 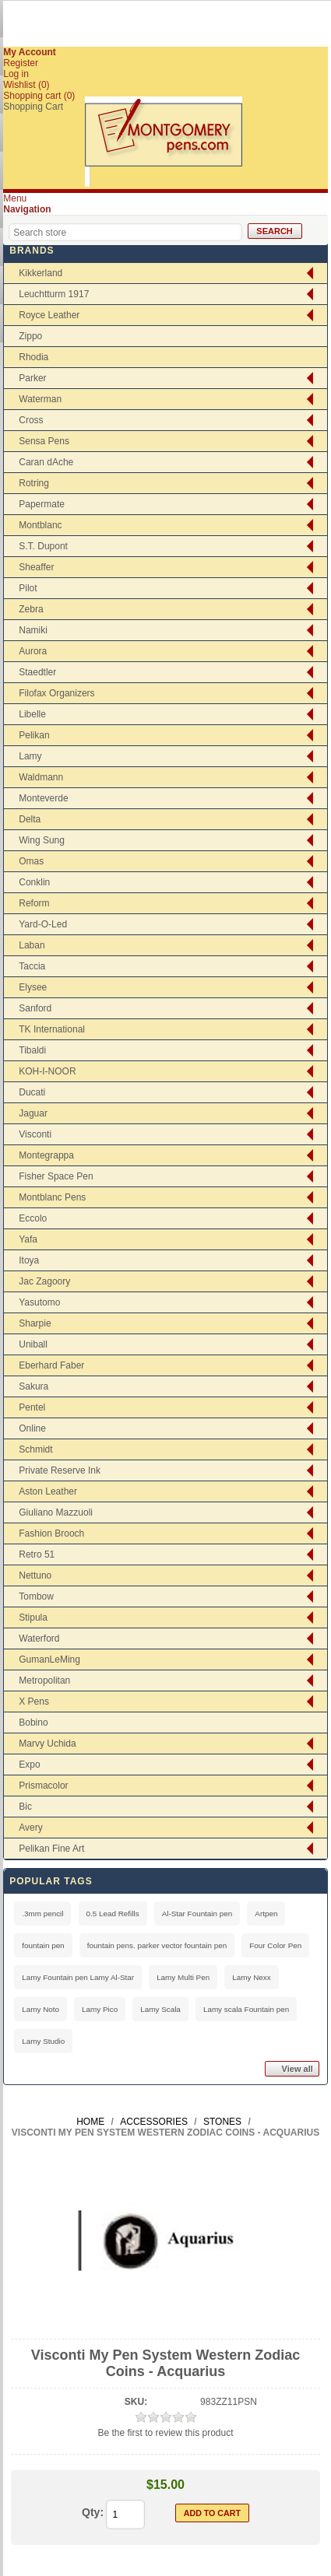 I want to click on Lamy scala Fountain pen, so click(x=246, y=2009).